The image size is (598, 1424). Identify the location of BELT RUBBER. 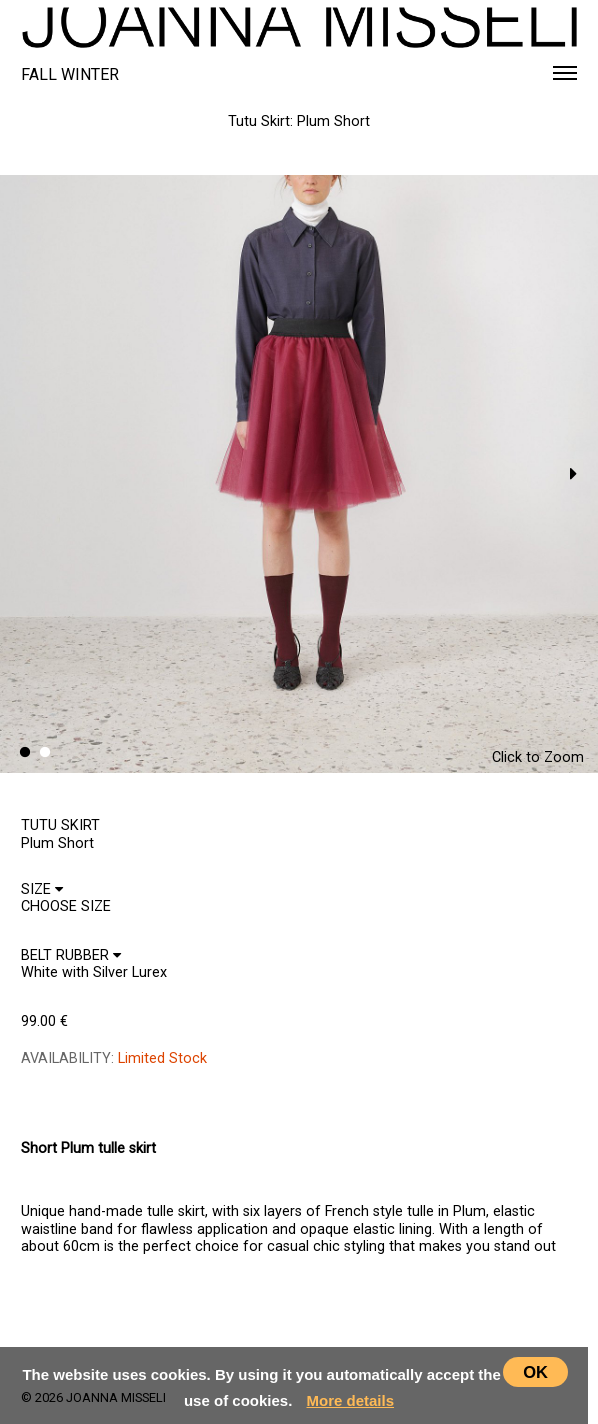
(71, 955).